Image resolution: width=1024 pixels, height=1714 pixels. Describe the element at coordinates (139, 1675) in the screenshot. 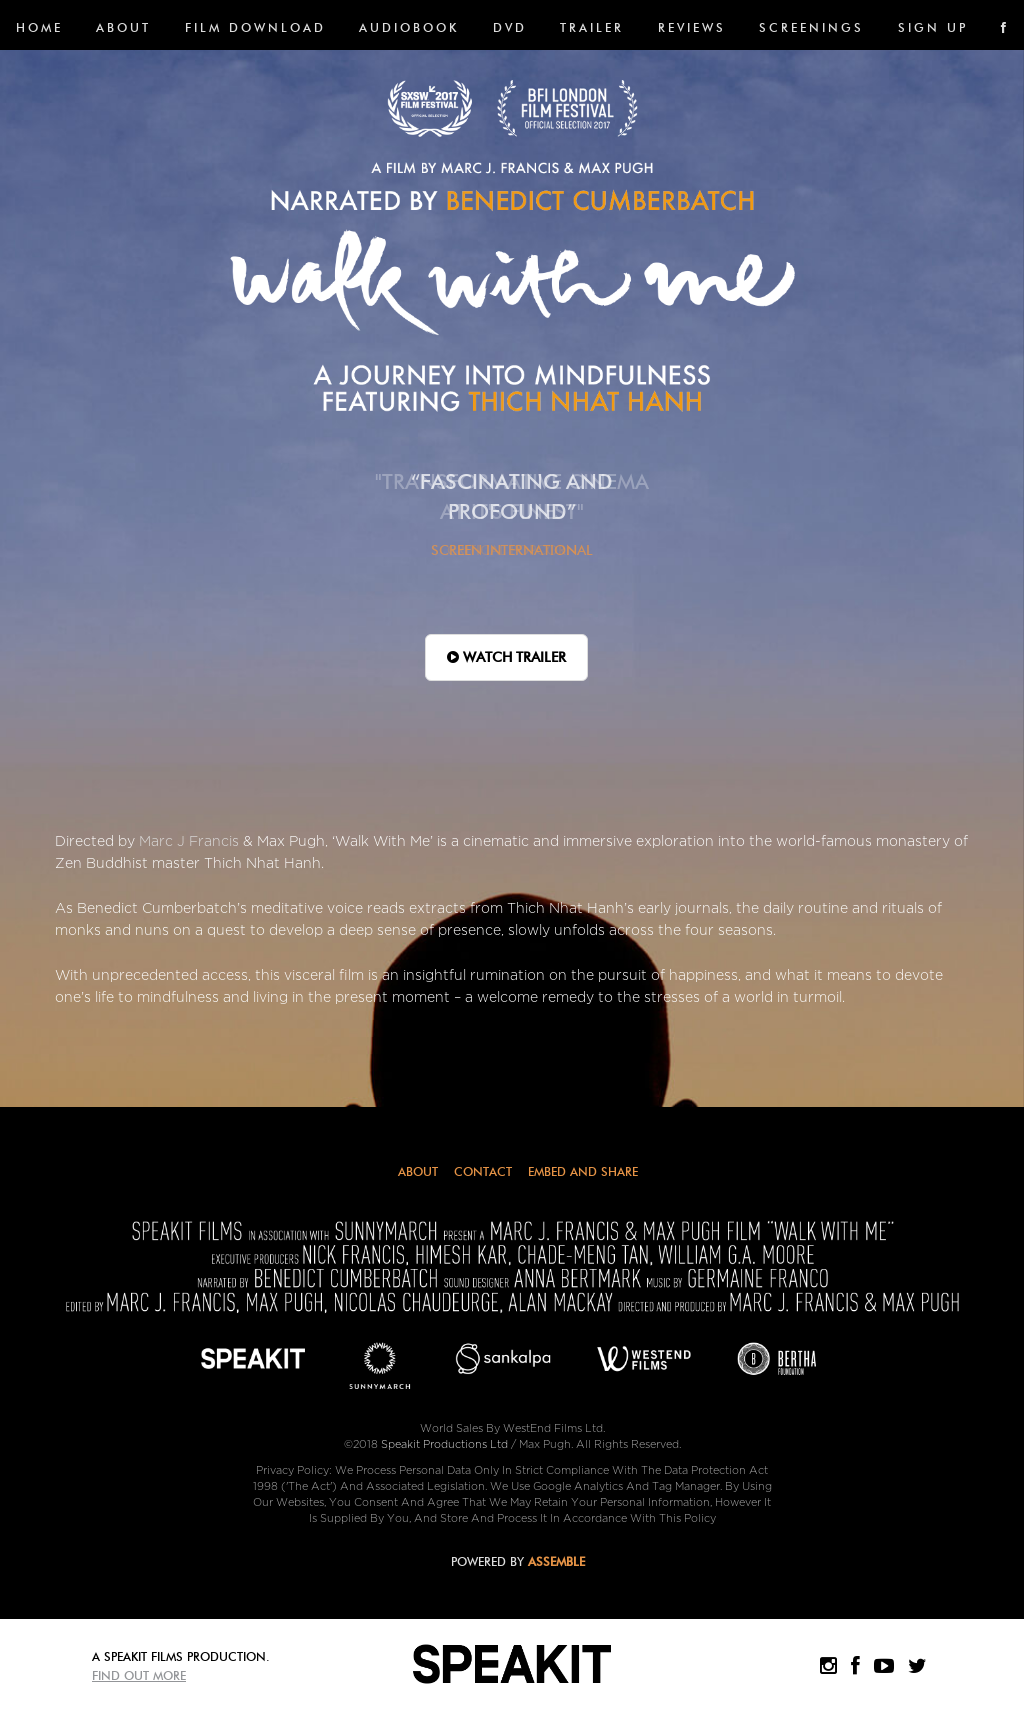

I see `Find Out More` at that location.